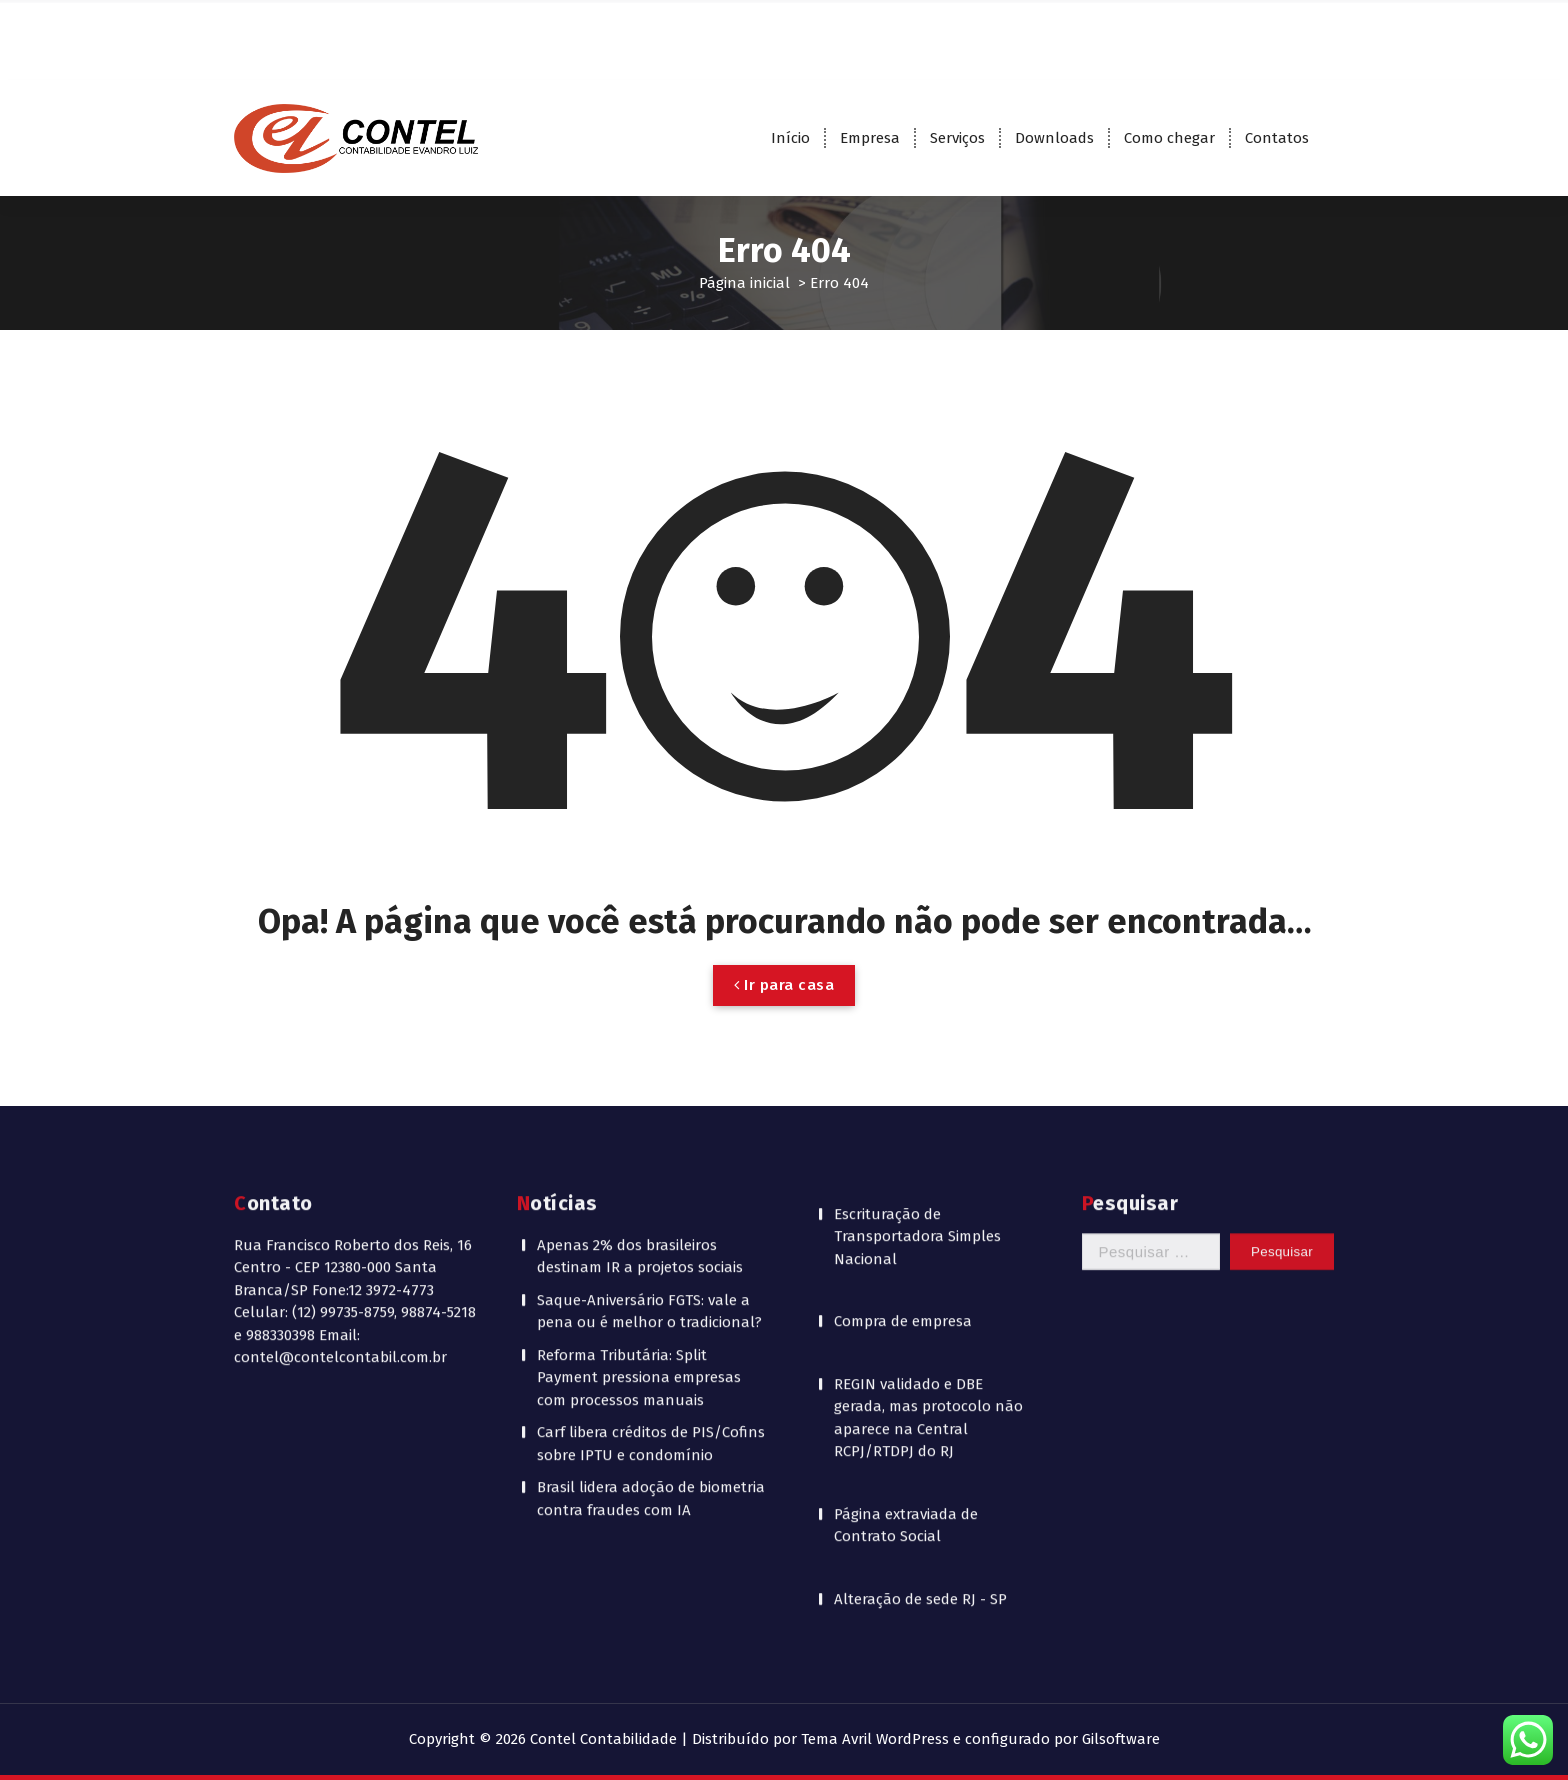  I want to click on Tema Avril WordPress, so click(875, 1739).